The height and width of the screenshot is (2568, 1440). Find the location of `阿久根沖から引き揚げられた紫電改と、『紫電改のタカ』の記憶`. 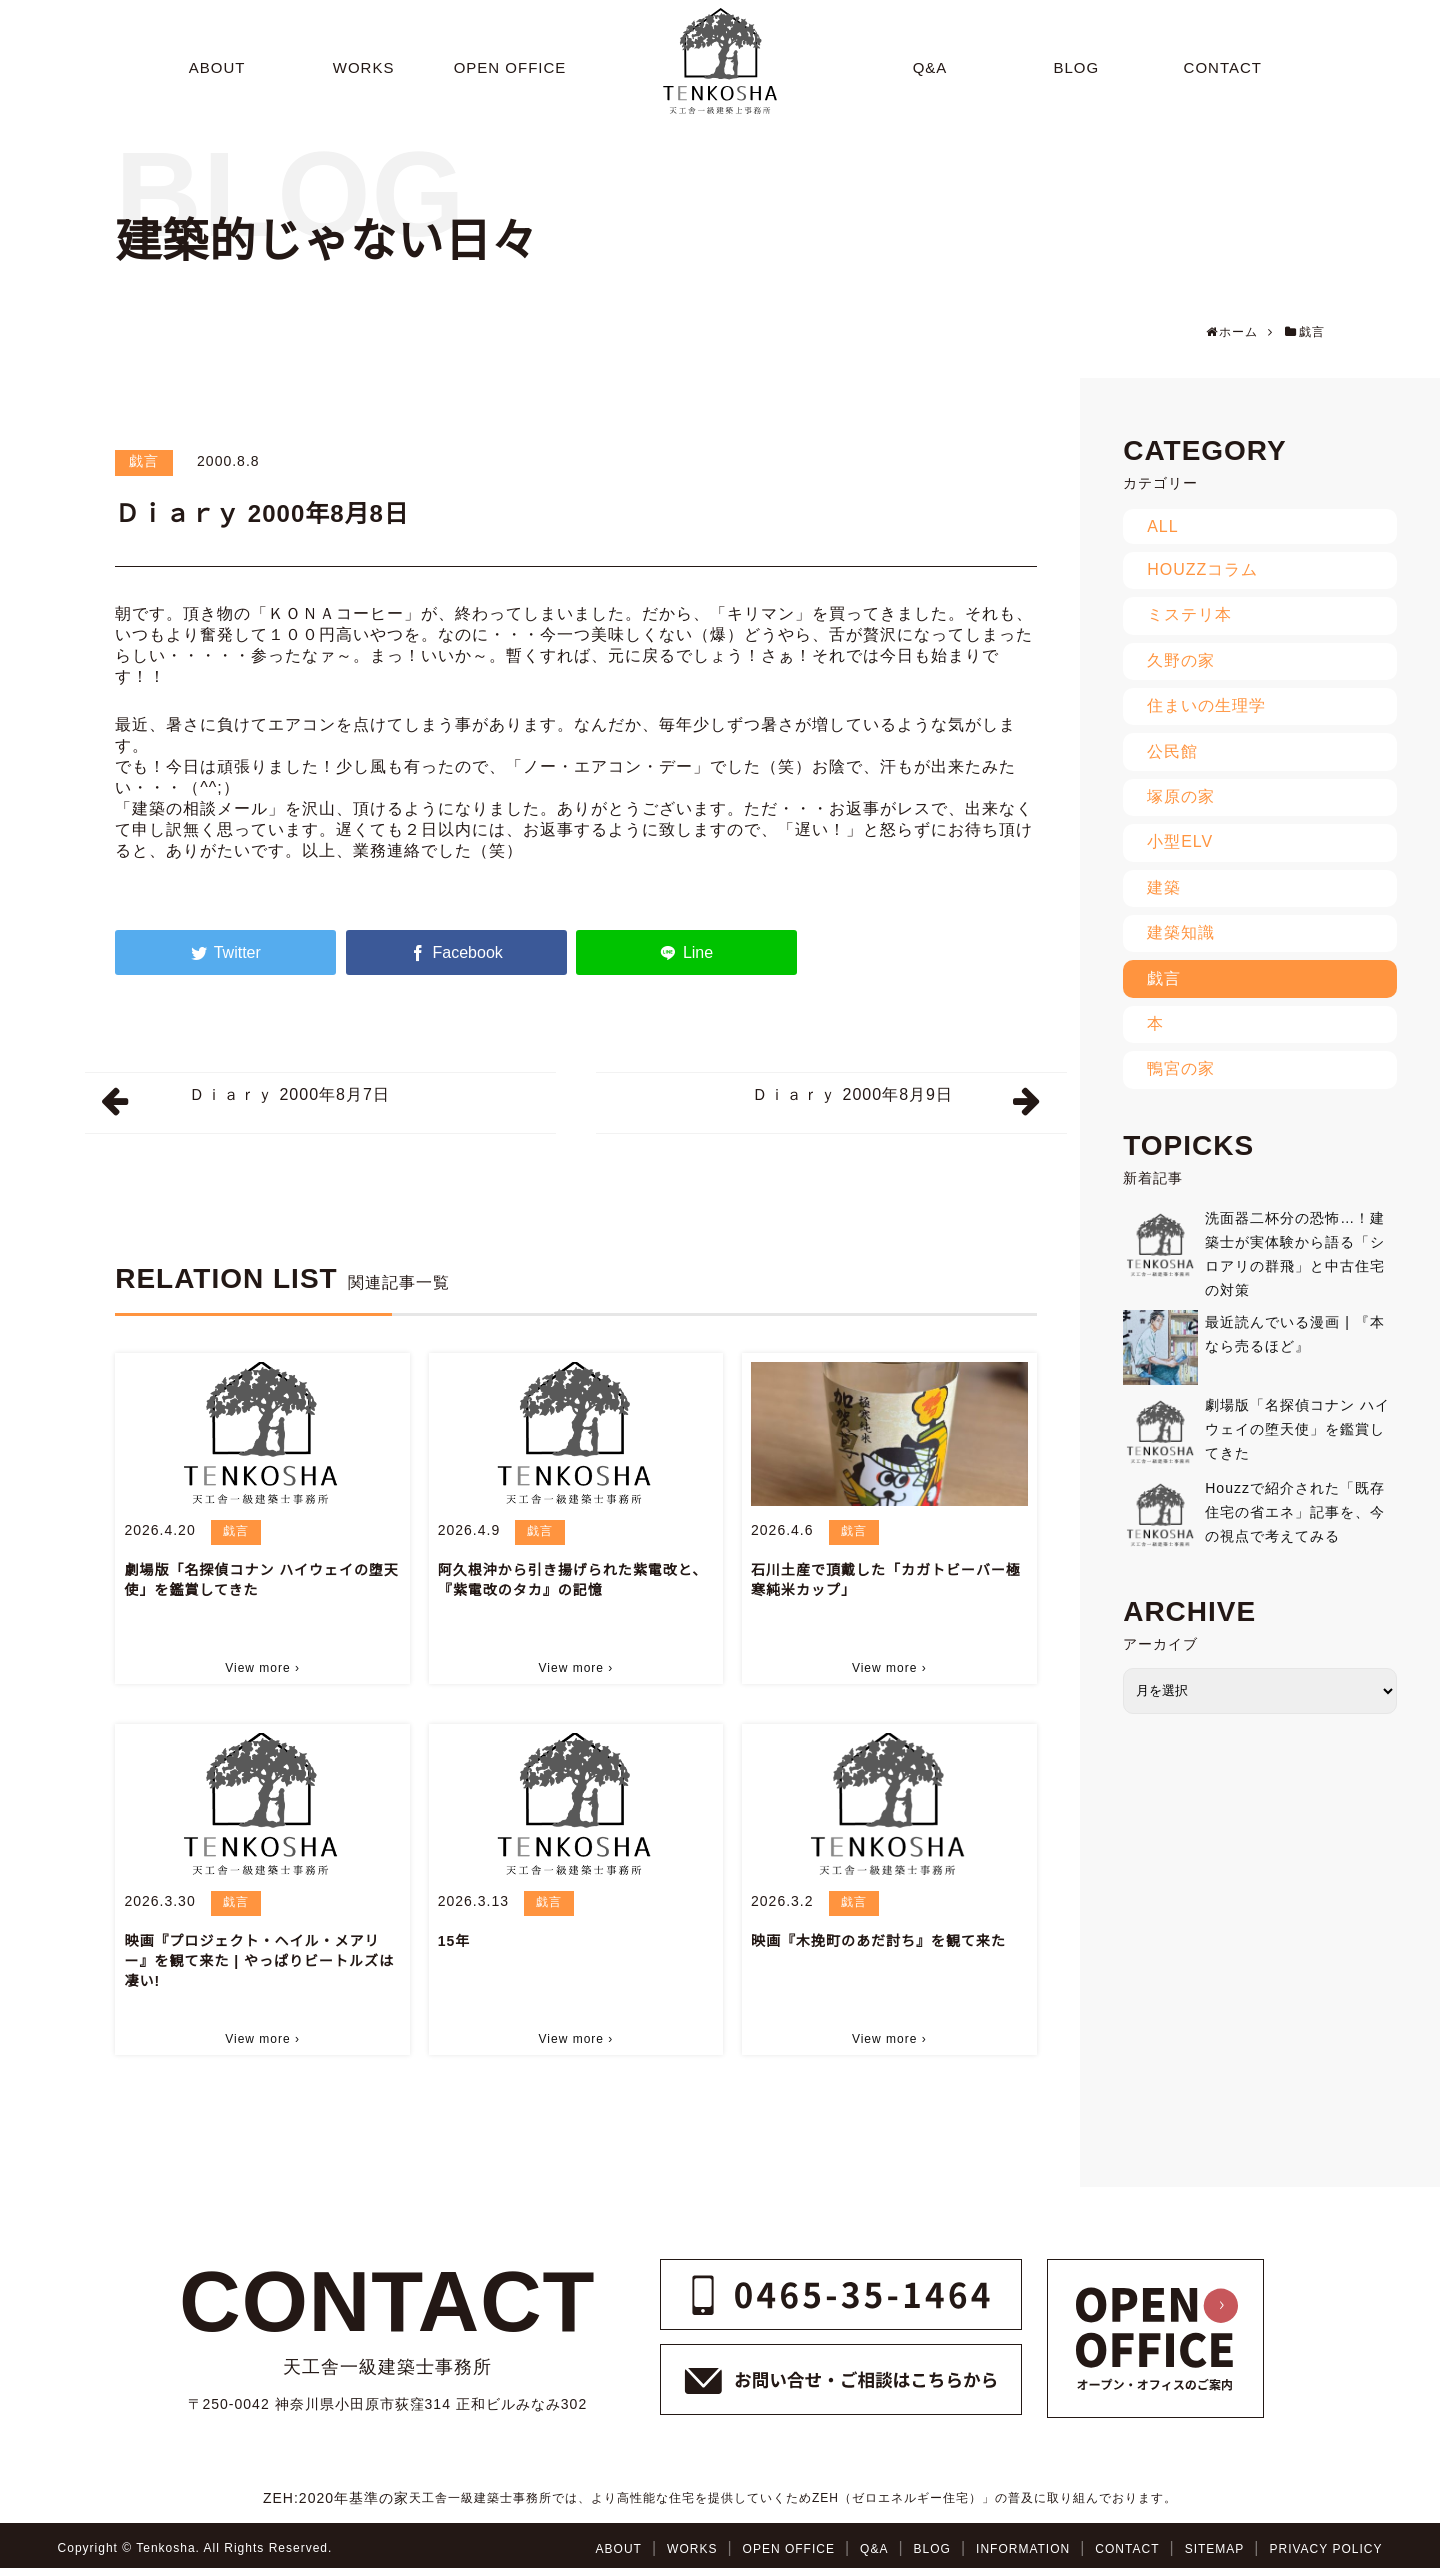

阿久根沖から引き揚げられた紫電改と、『紫電改のタカ』の記憶 is located at coordinates (572, 1580).